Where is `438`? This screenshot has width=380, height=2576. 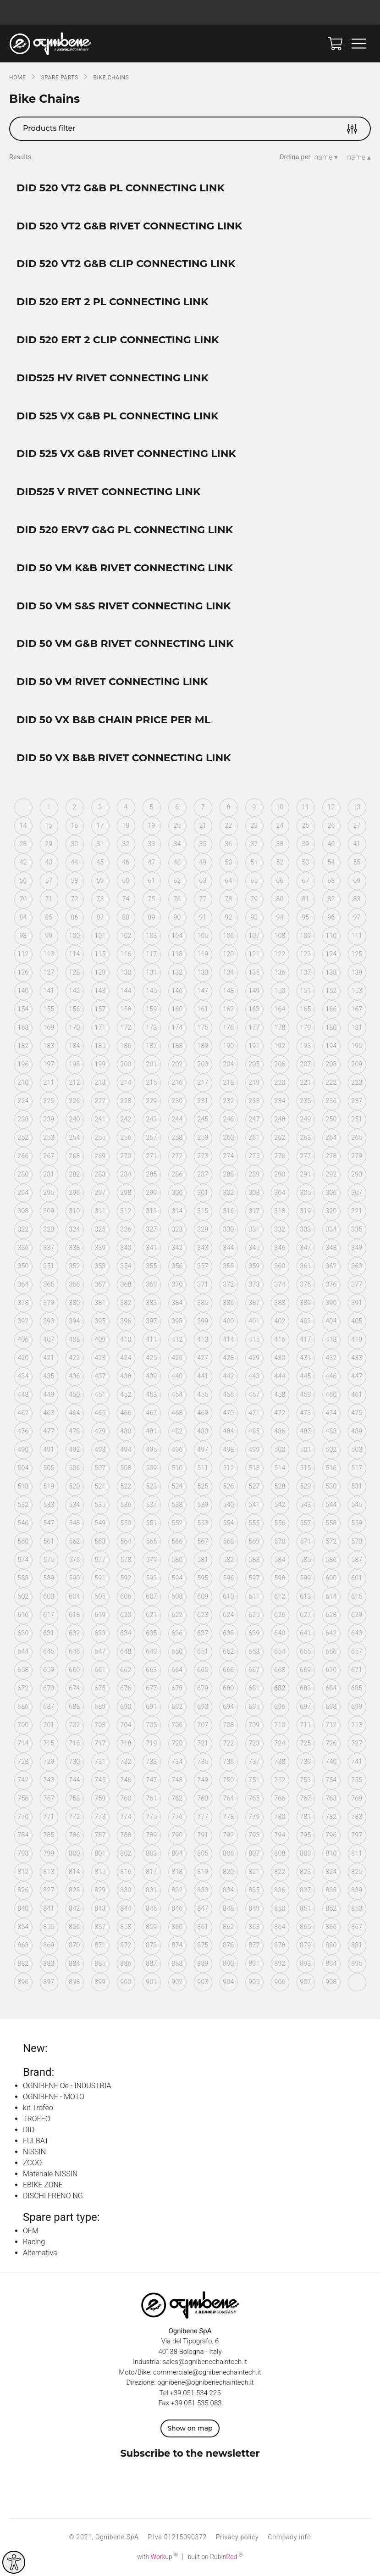 438 is located at coordinates (125, 1376).